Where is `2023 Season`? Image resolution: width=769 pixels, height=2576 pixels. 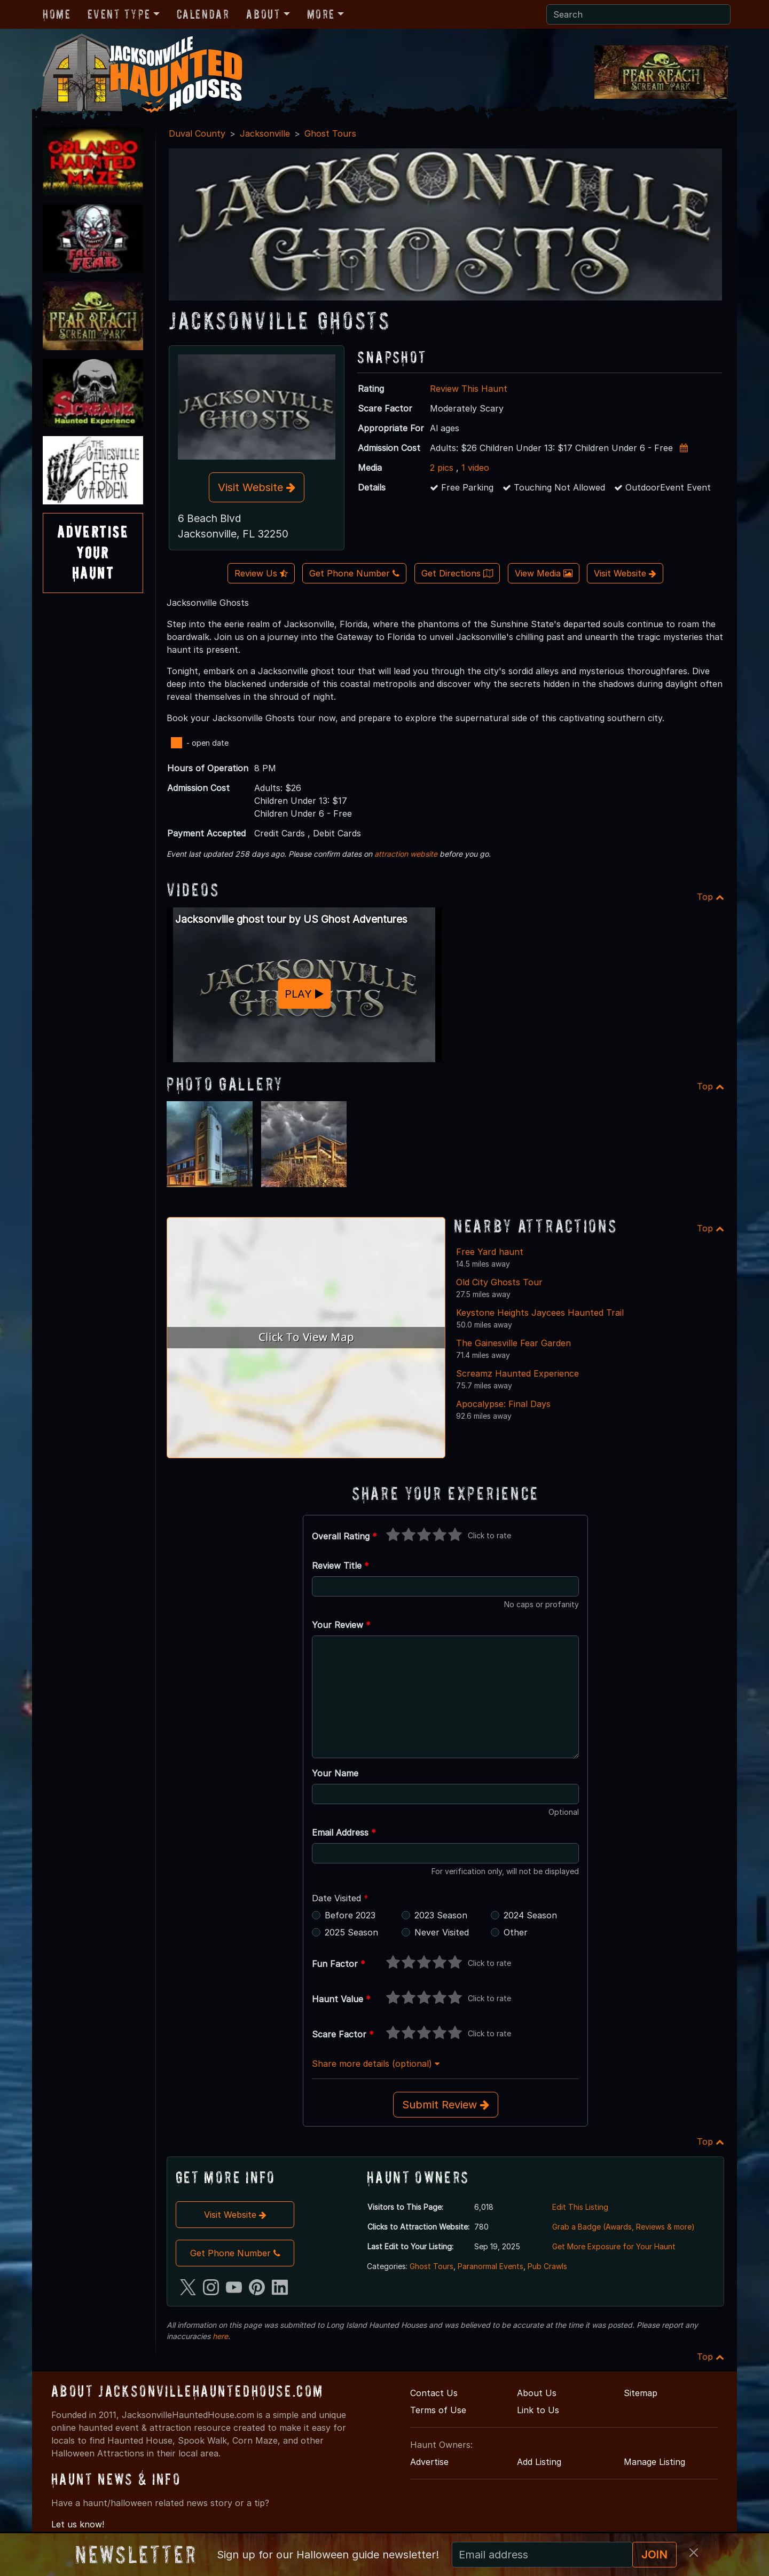
2023 Season is located at coordinates (440, 1915).